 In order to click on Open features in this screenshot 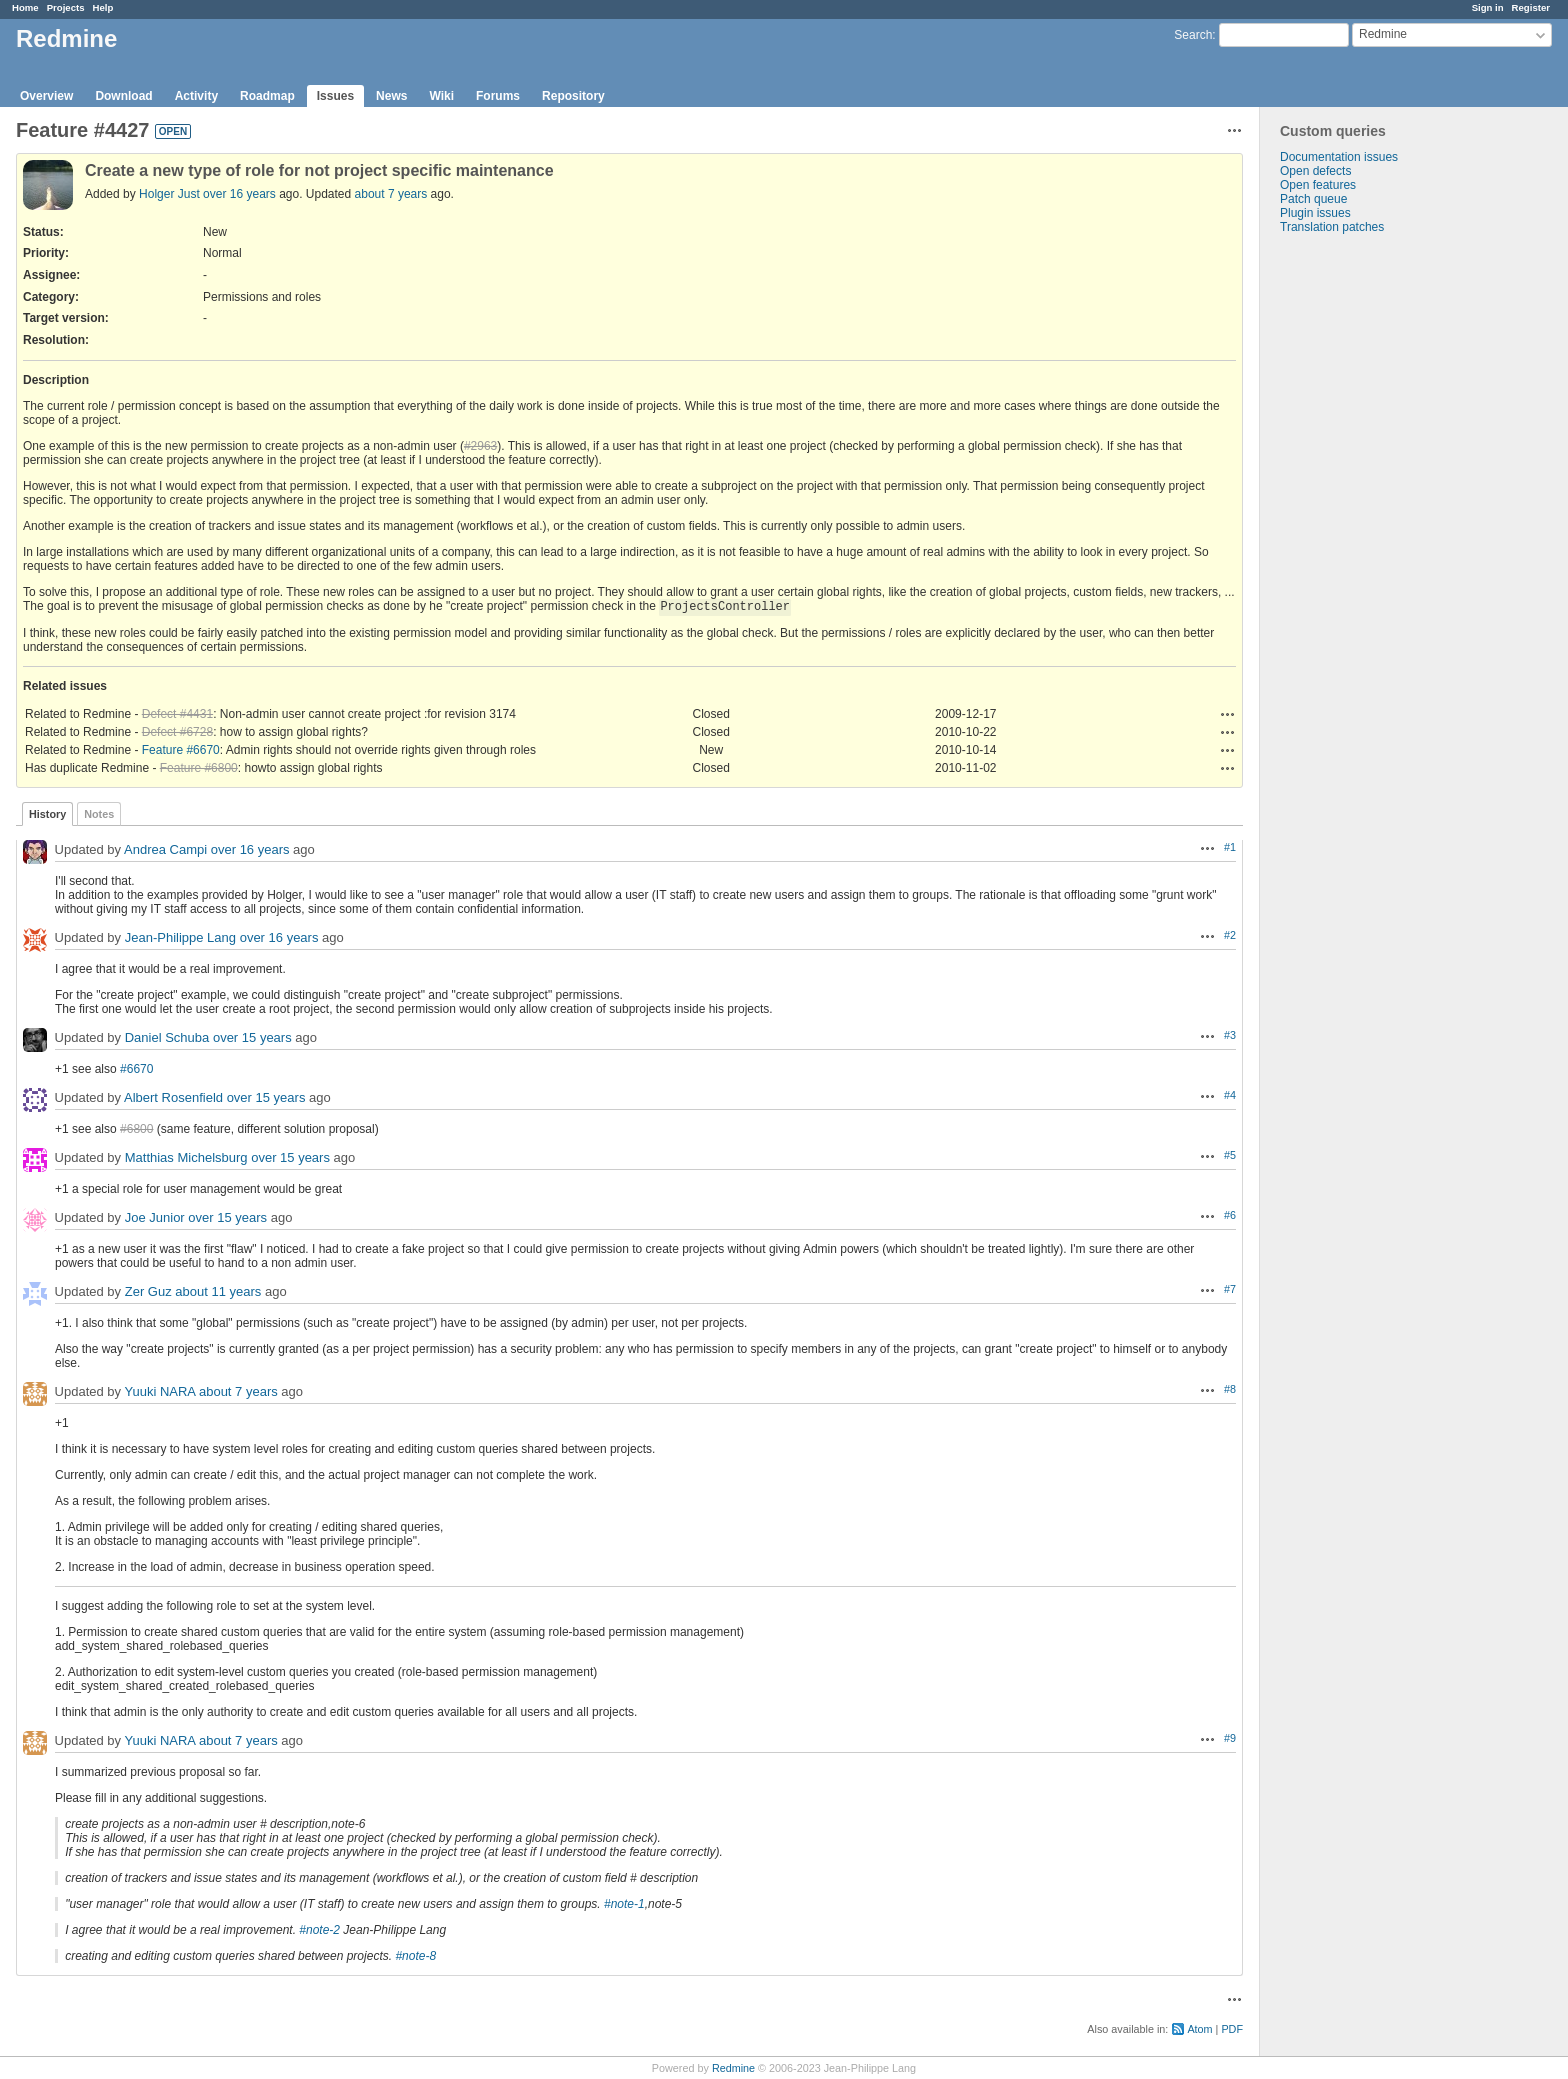, I will do `click(1318, 185)`.